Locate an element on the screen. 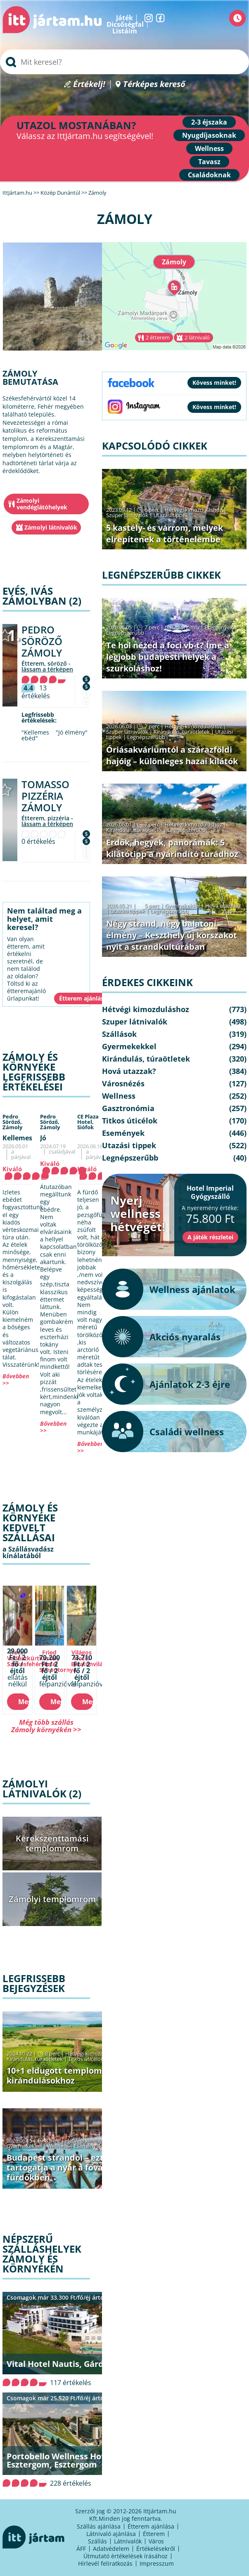 The width and height of the screenshot is (249, 2576). Óriásakváriumtól a szárazföldi hajóig – különleges hazai kilátók is located at coordinates (172, 755).